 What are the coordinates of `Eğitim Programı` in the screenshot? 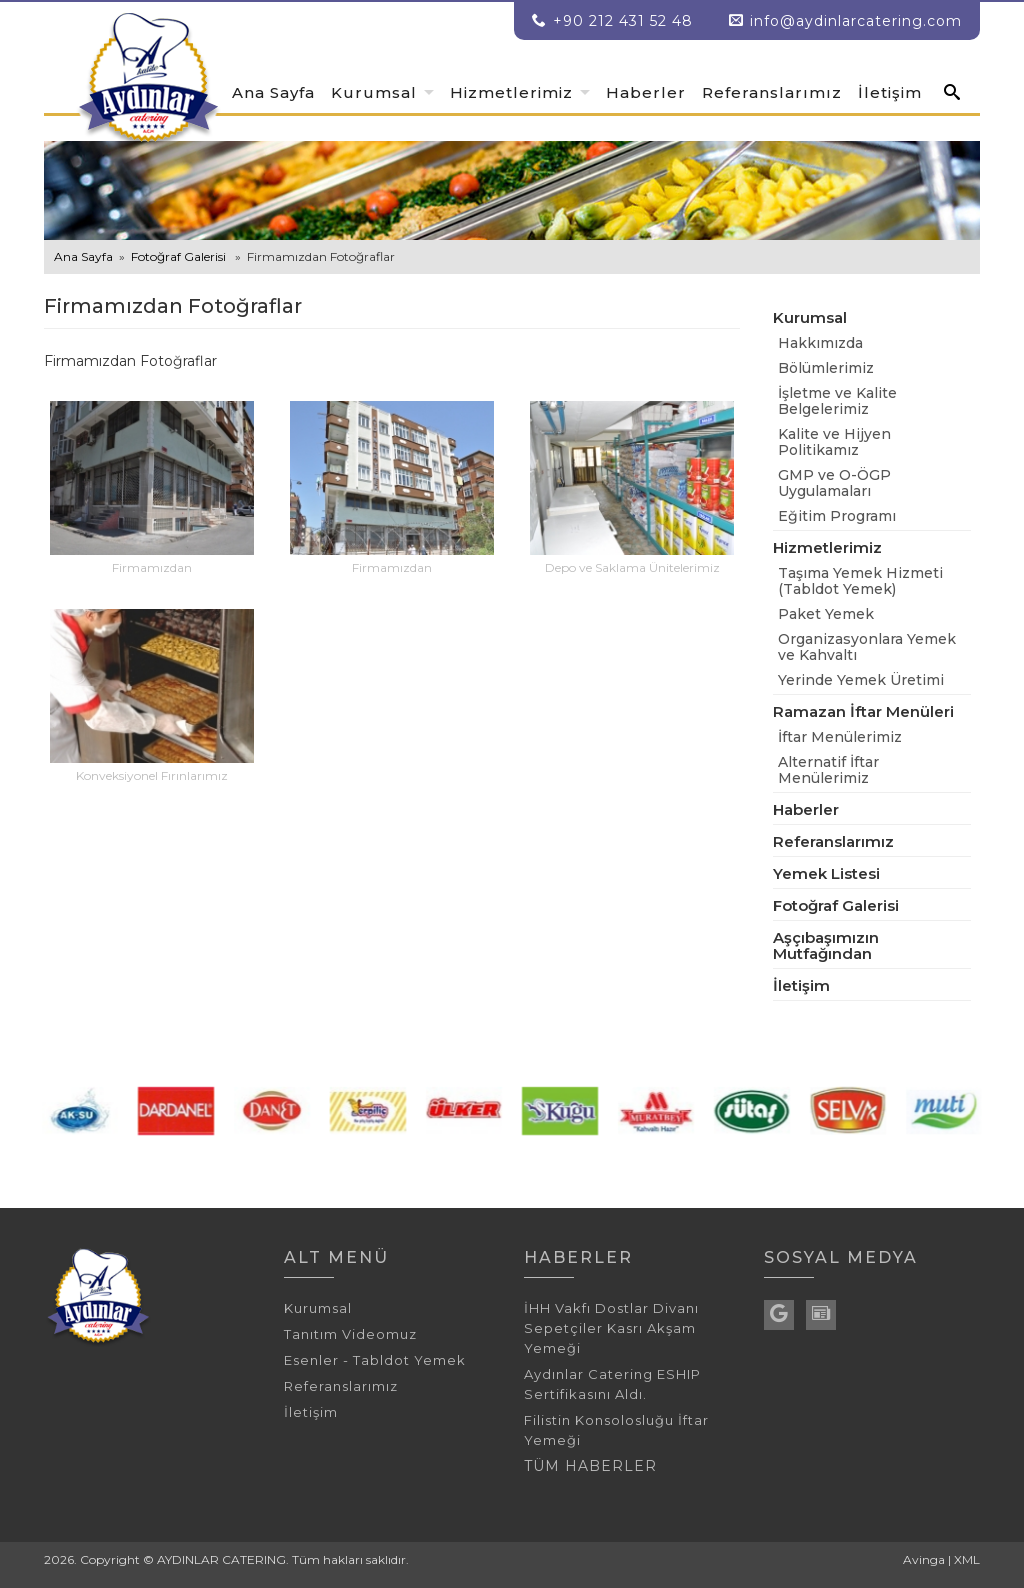 It's located at (837, 516).